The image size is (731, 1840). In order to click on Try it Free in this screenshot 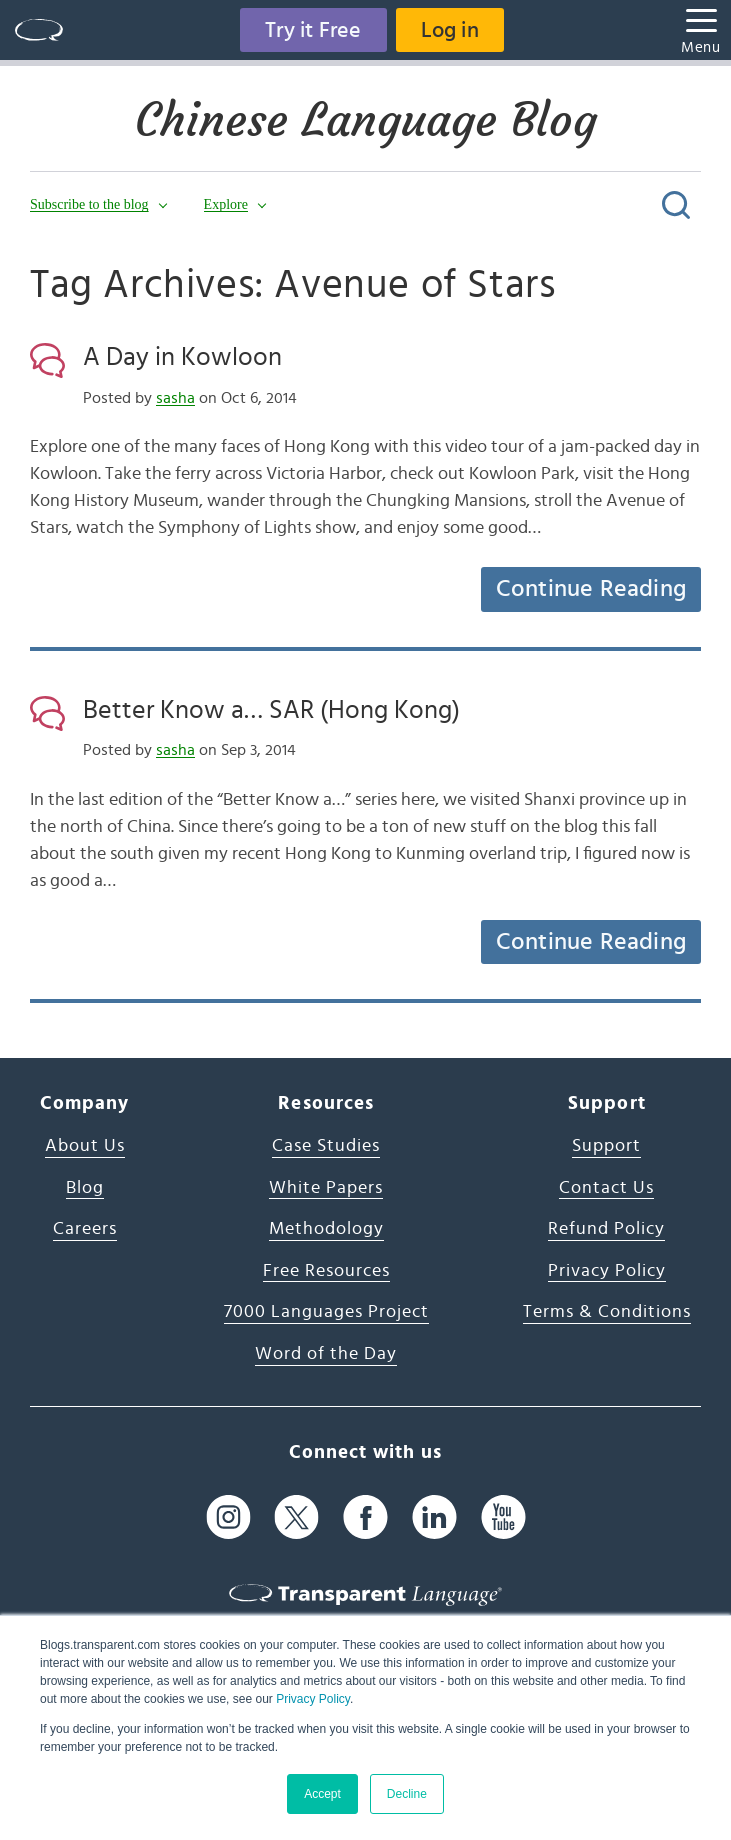, I will do `click(313, 30)`.